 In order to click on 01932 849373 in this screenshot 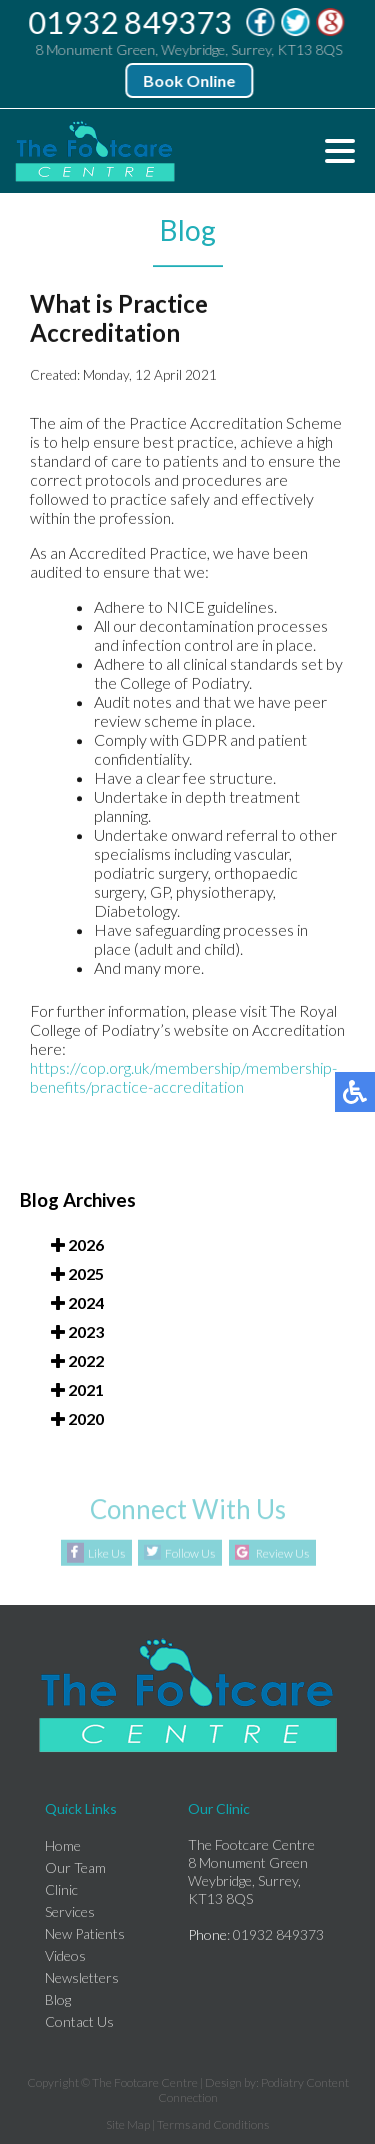, I will do `click(131, 22)`.